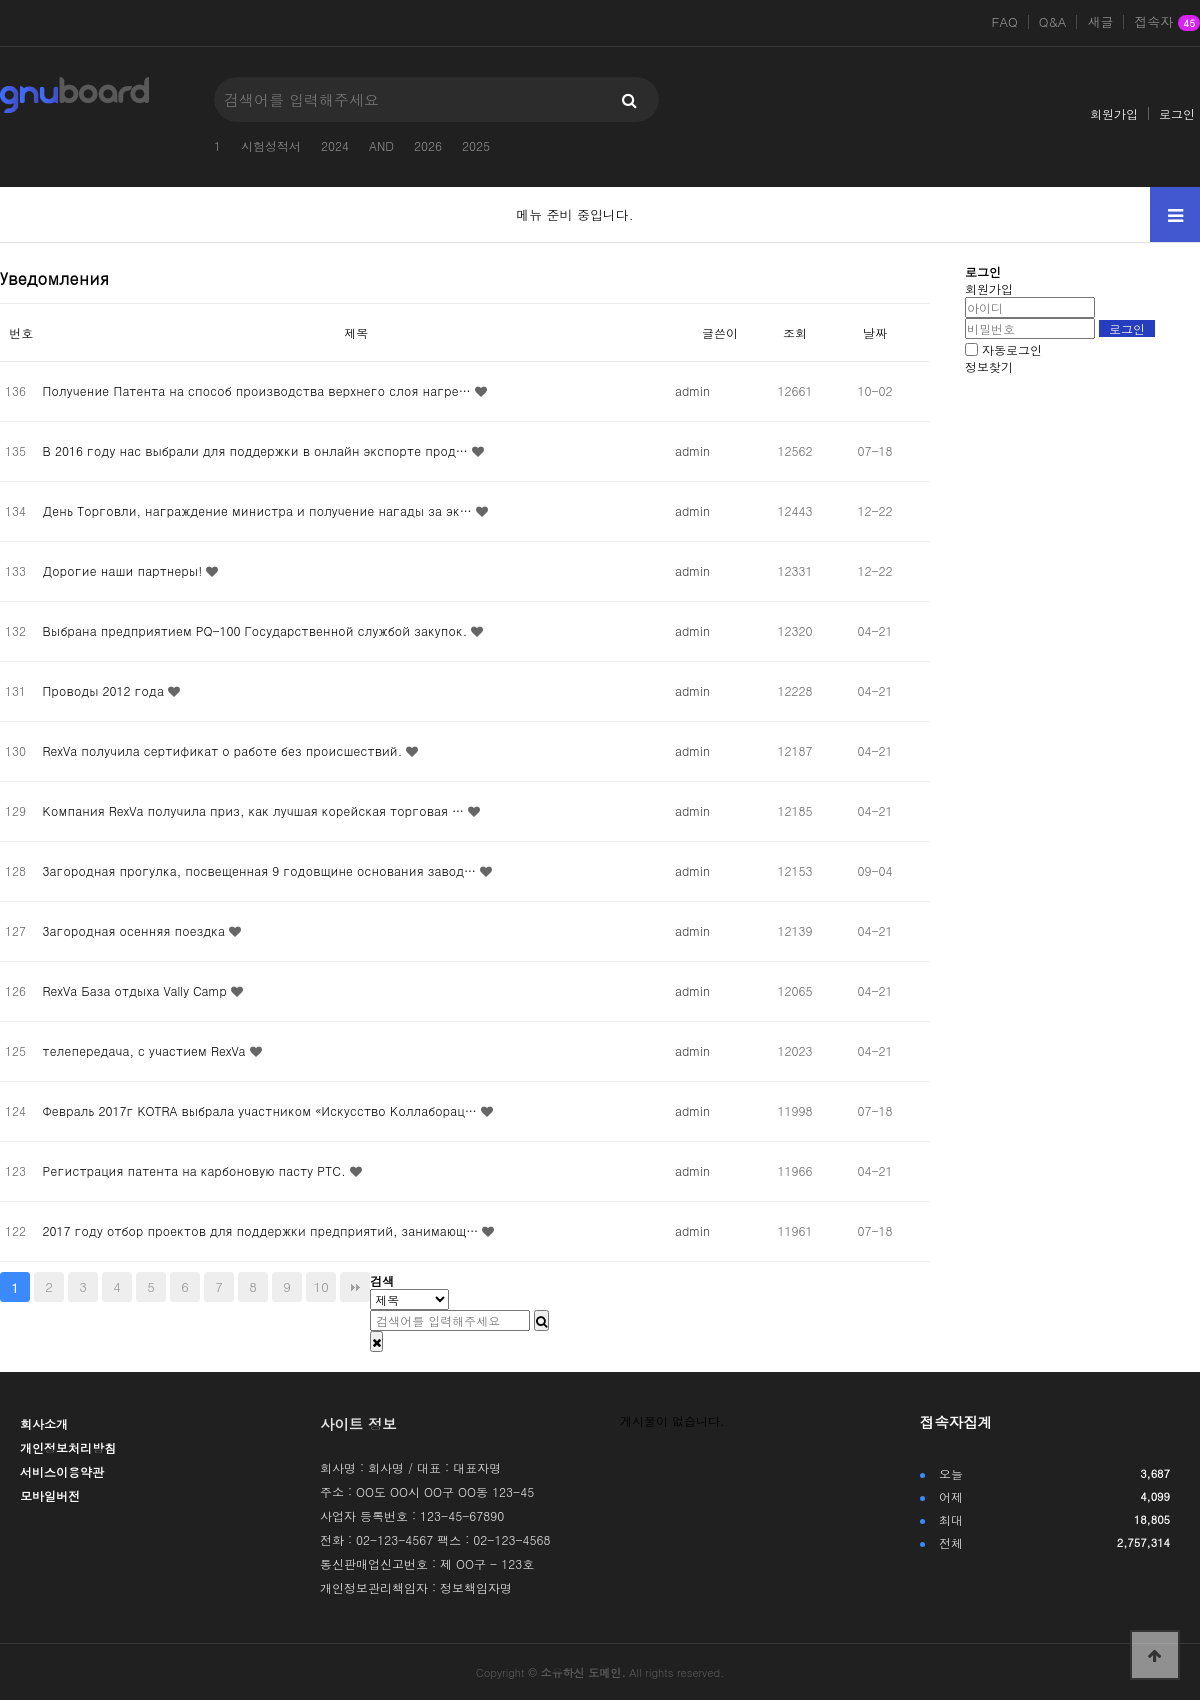  What do you see at coordinates (257, 630) in the screenshot?
I see `Выбрана предприятием PQ-100 Государственной службой закупок.` at bounding box center [257, 630].